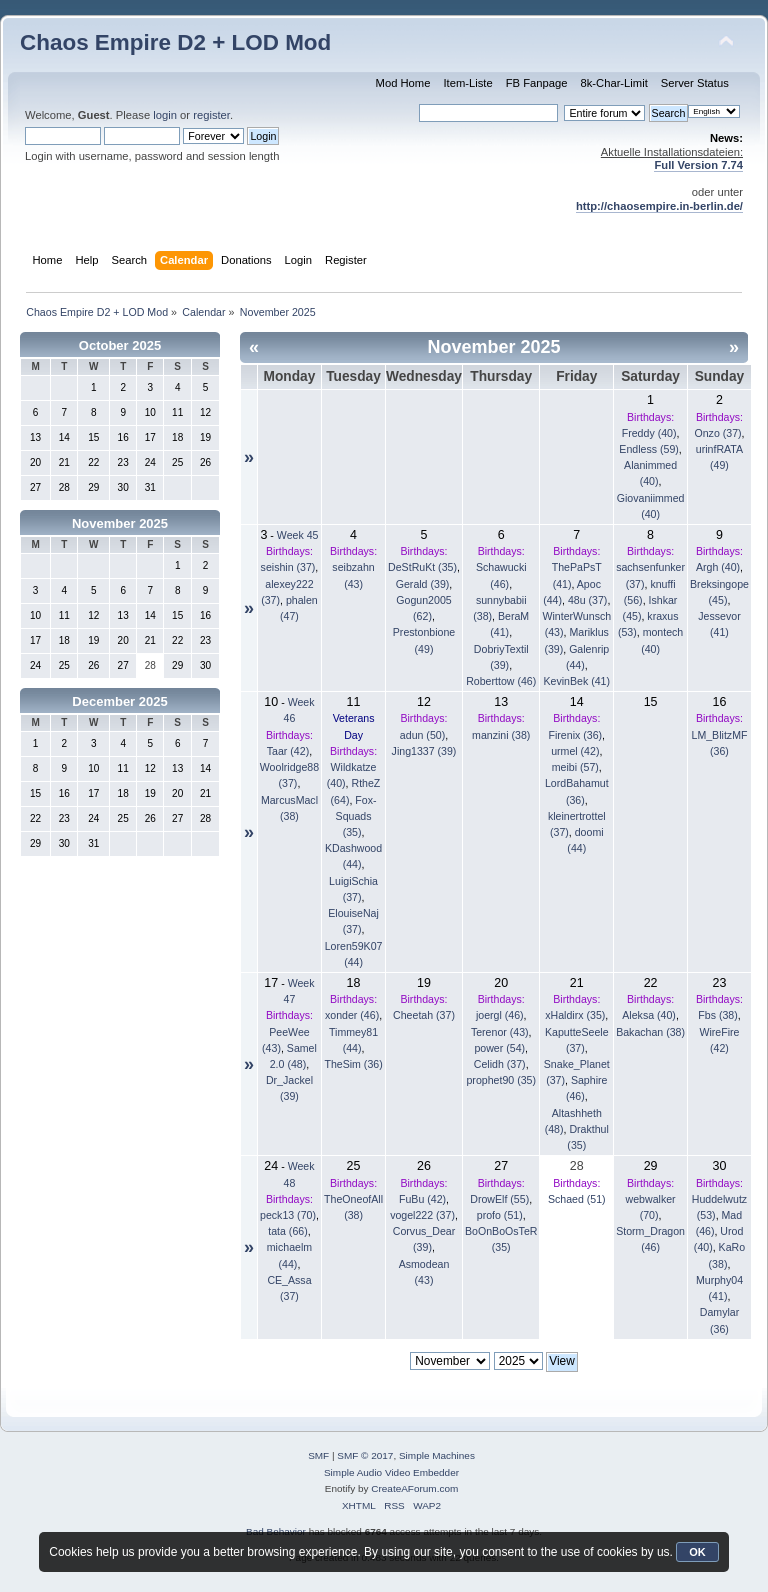  What do you see at coordinates (287, 1231) in the screenshot?
I see `tata (66)` at bounding box center [287, 1231].